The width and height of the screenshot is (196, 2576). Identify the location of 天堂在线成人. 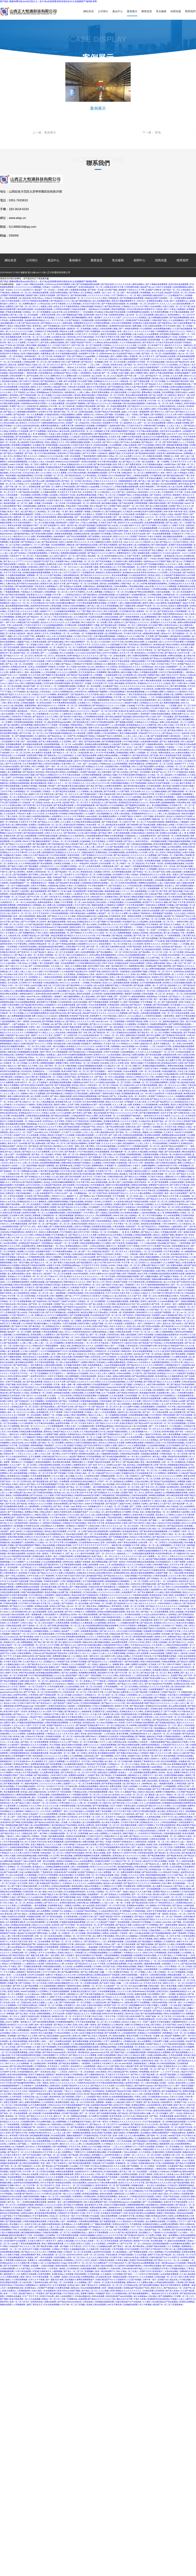
(46, 692).